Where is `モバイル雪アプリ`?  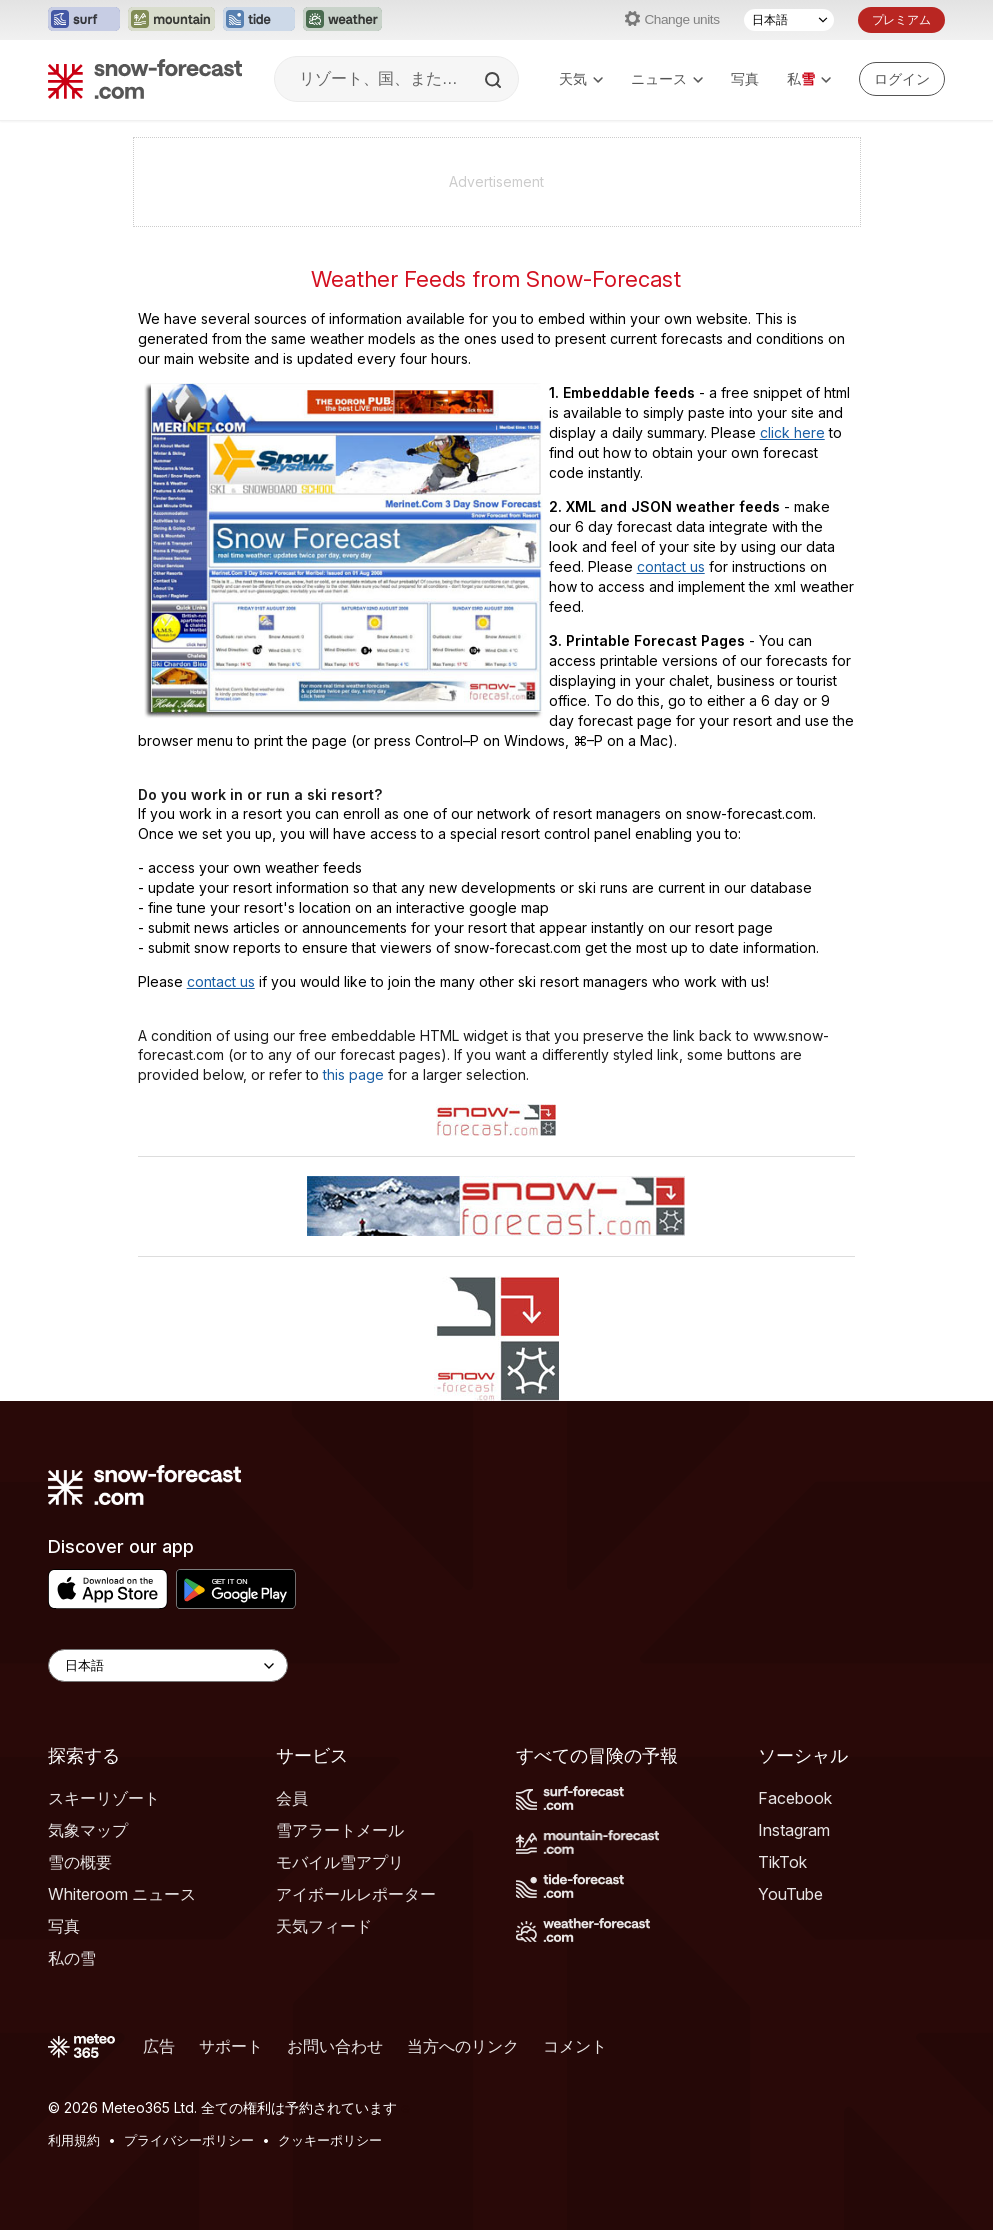 モバイル雪アプリ is located at coordinates (340, 1862).